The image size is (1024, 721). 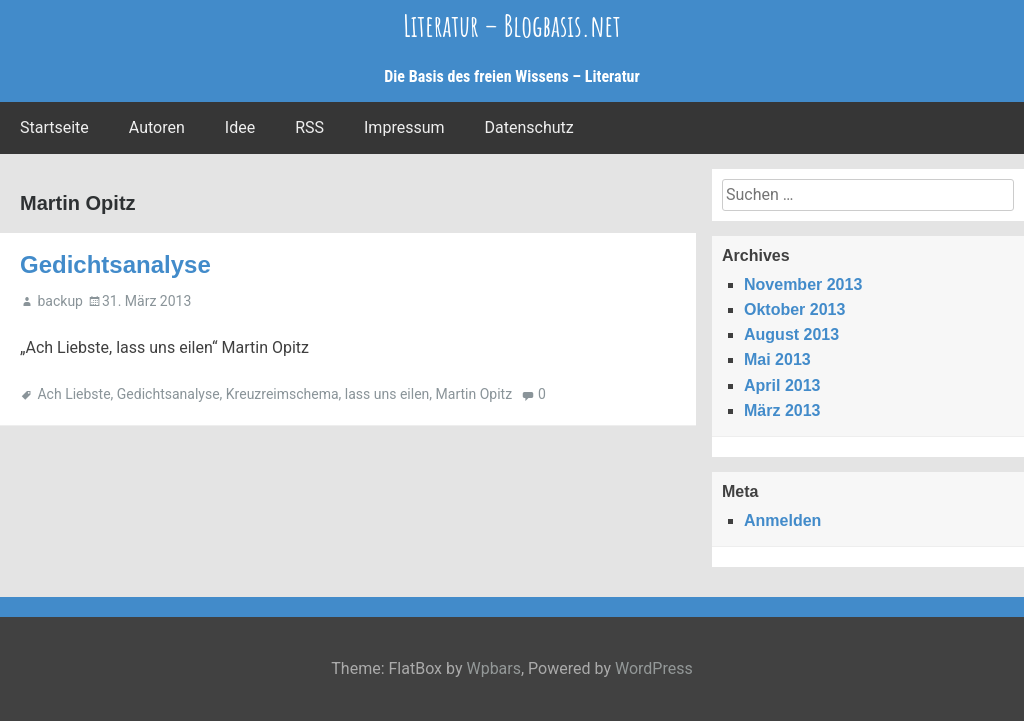 What do you see at coordinates (240, 127) in the screenshot?
I see `Idee` at bounding box center [240, 127].